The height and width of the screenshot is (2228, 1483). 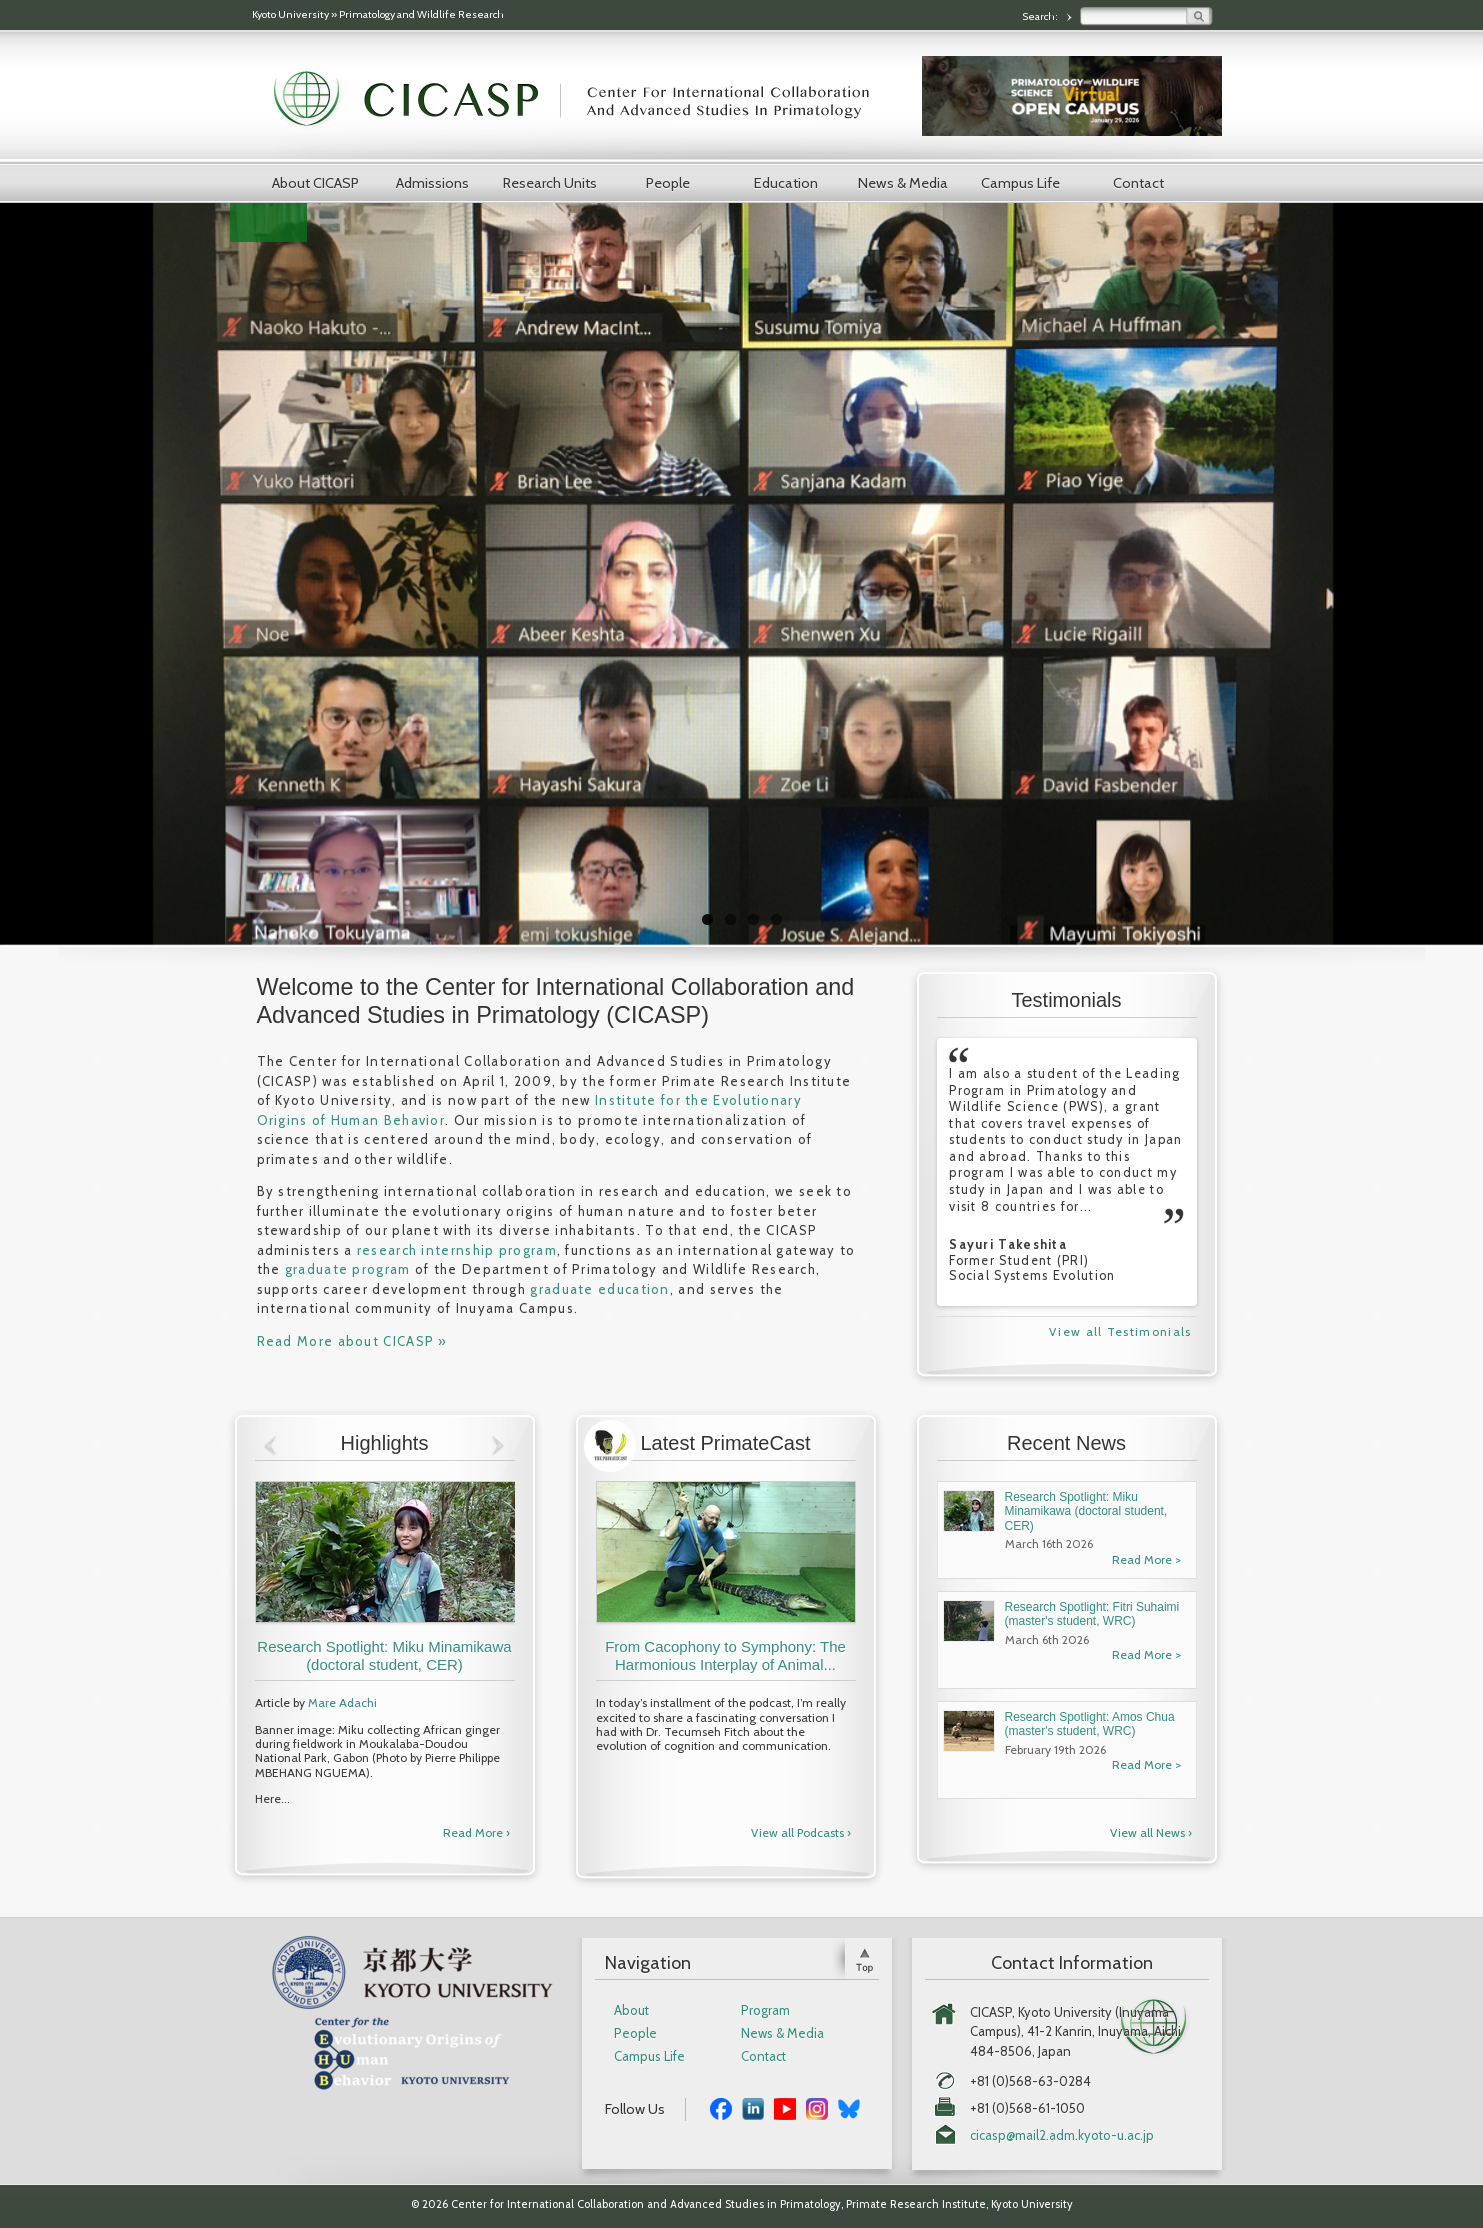 What do you see at coordinates (765, 2010) in the screenshot?
I see `Program` at bounding box center [765, 2010].